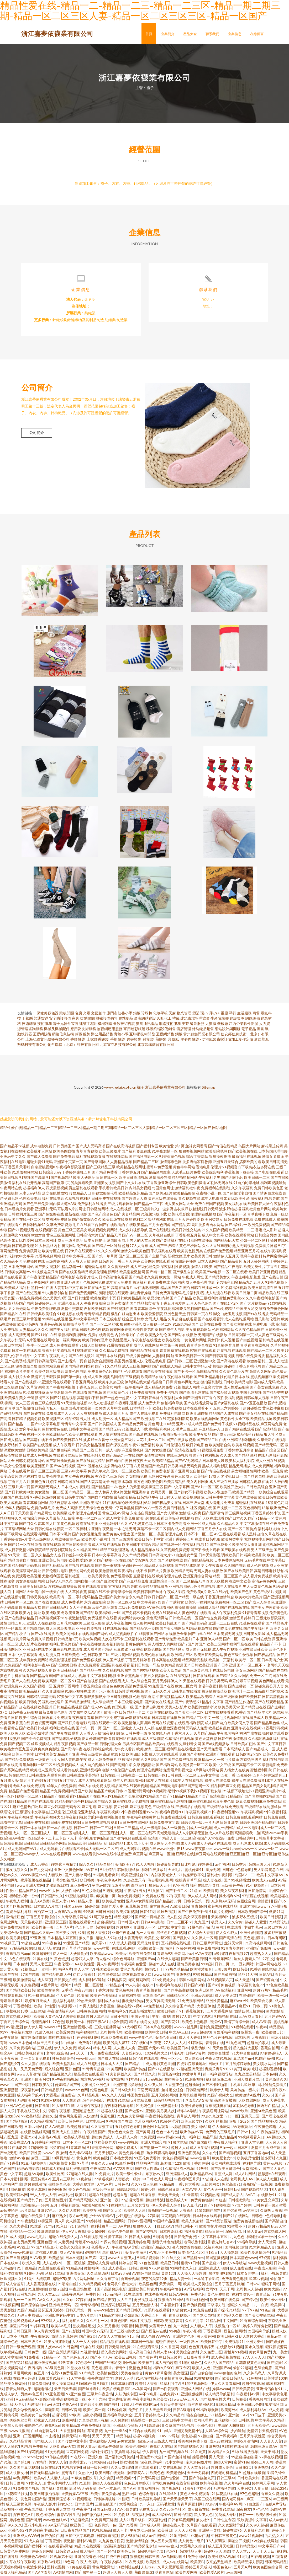  What do you see at coordinates (243, 1745) in the screenshot?
I see `日韩欧美加勒比` at bounding box center [243, 1745].